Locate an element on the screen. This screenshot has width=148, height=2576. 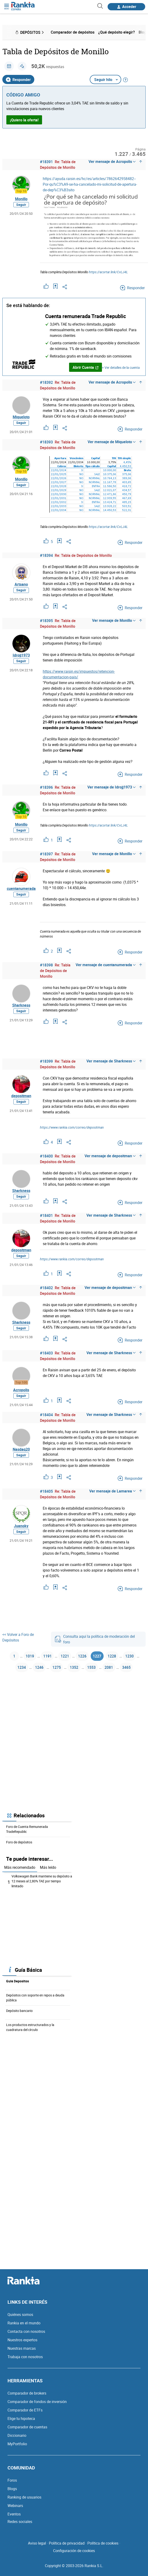
Aviso legal is located at coordinates (37, 2543).